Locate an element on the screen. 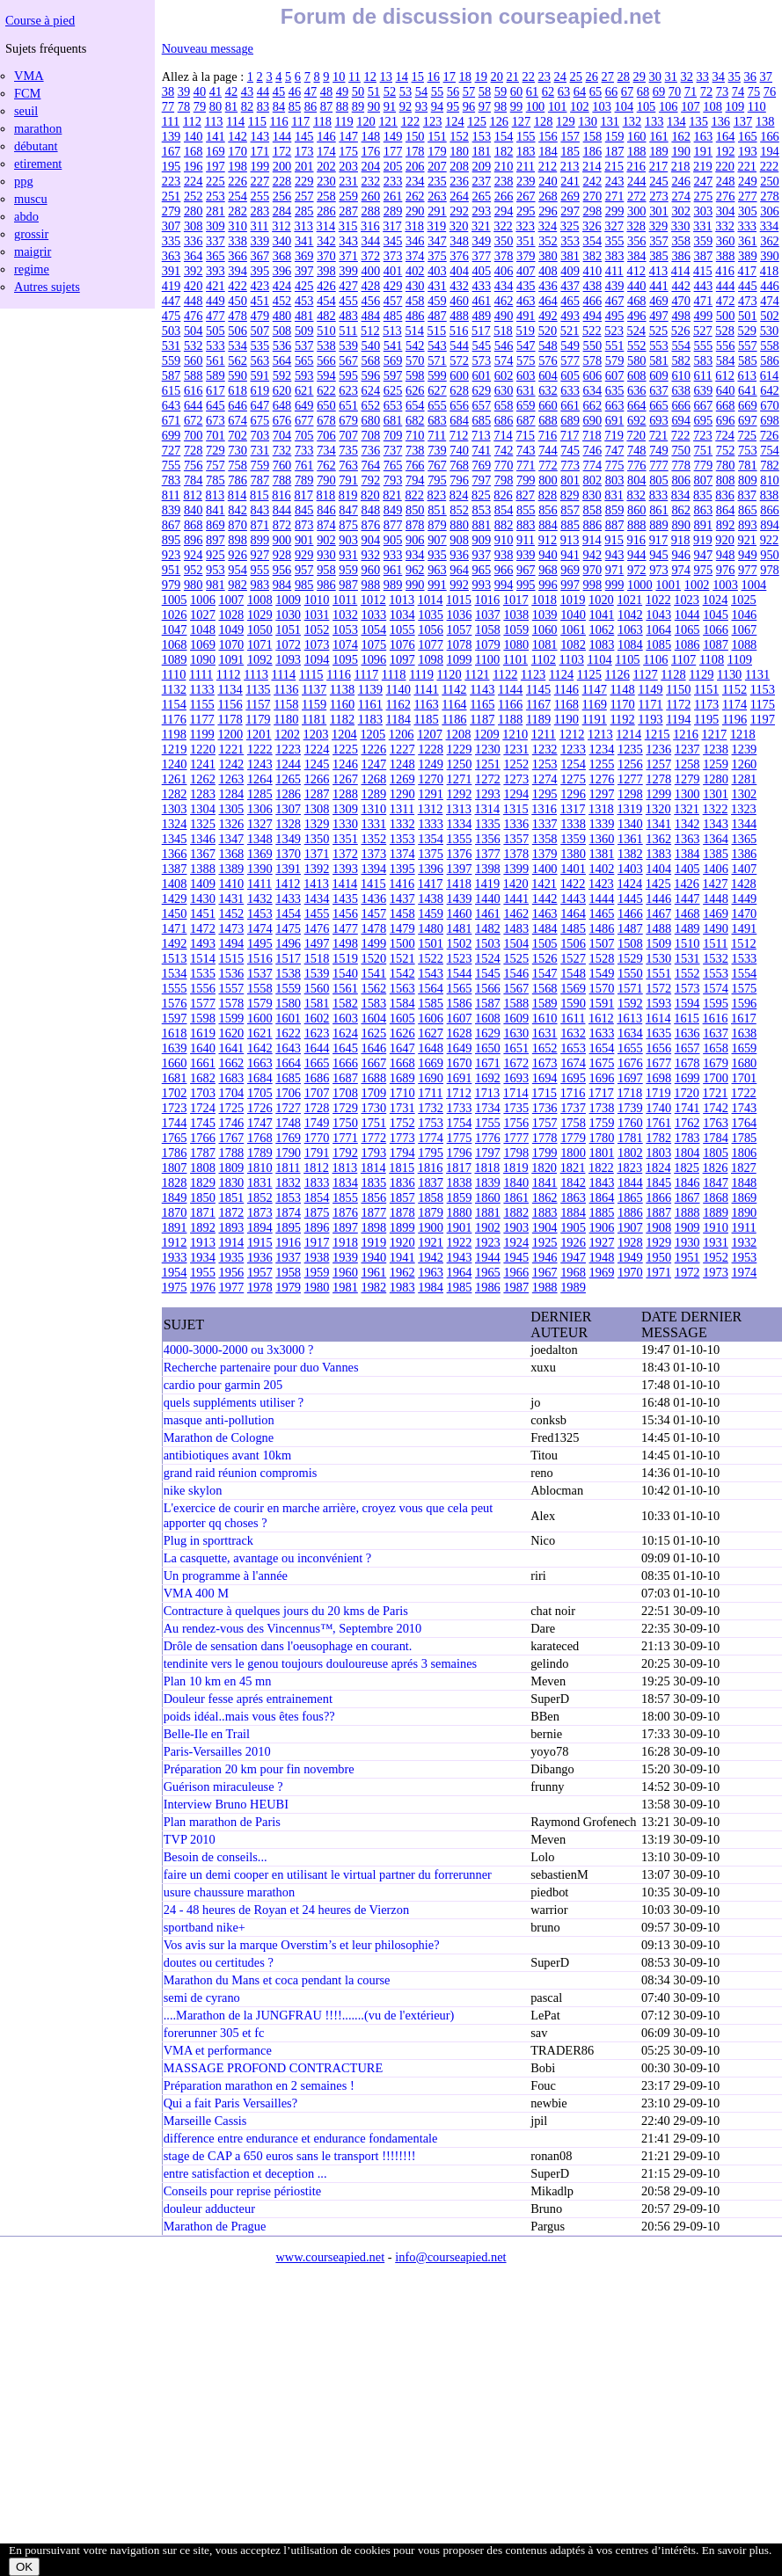 The width and height of the screenshot is (782, 2576). 1897 is located at coordinates (345, 1227).